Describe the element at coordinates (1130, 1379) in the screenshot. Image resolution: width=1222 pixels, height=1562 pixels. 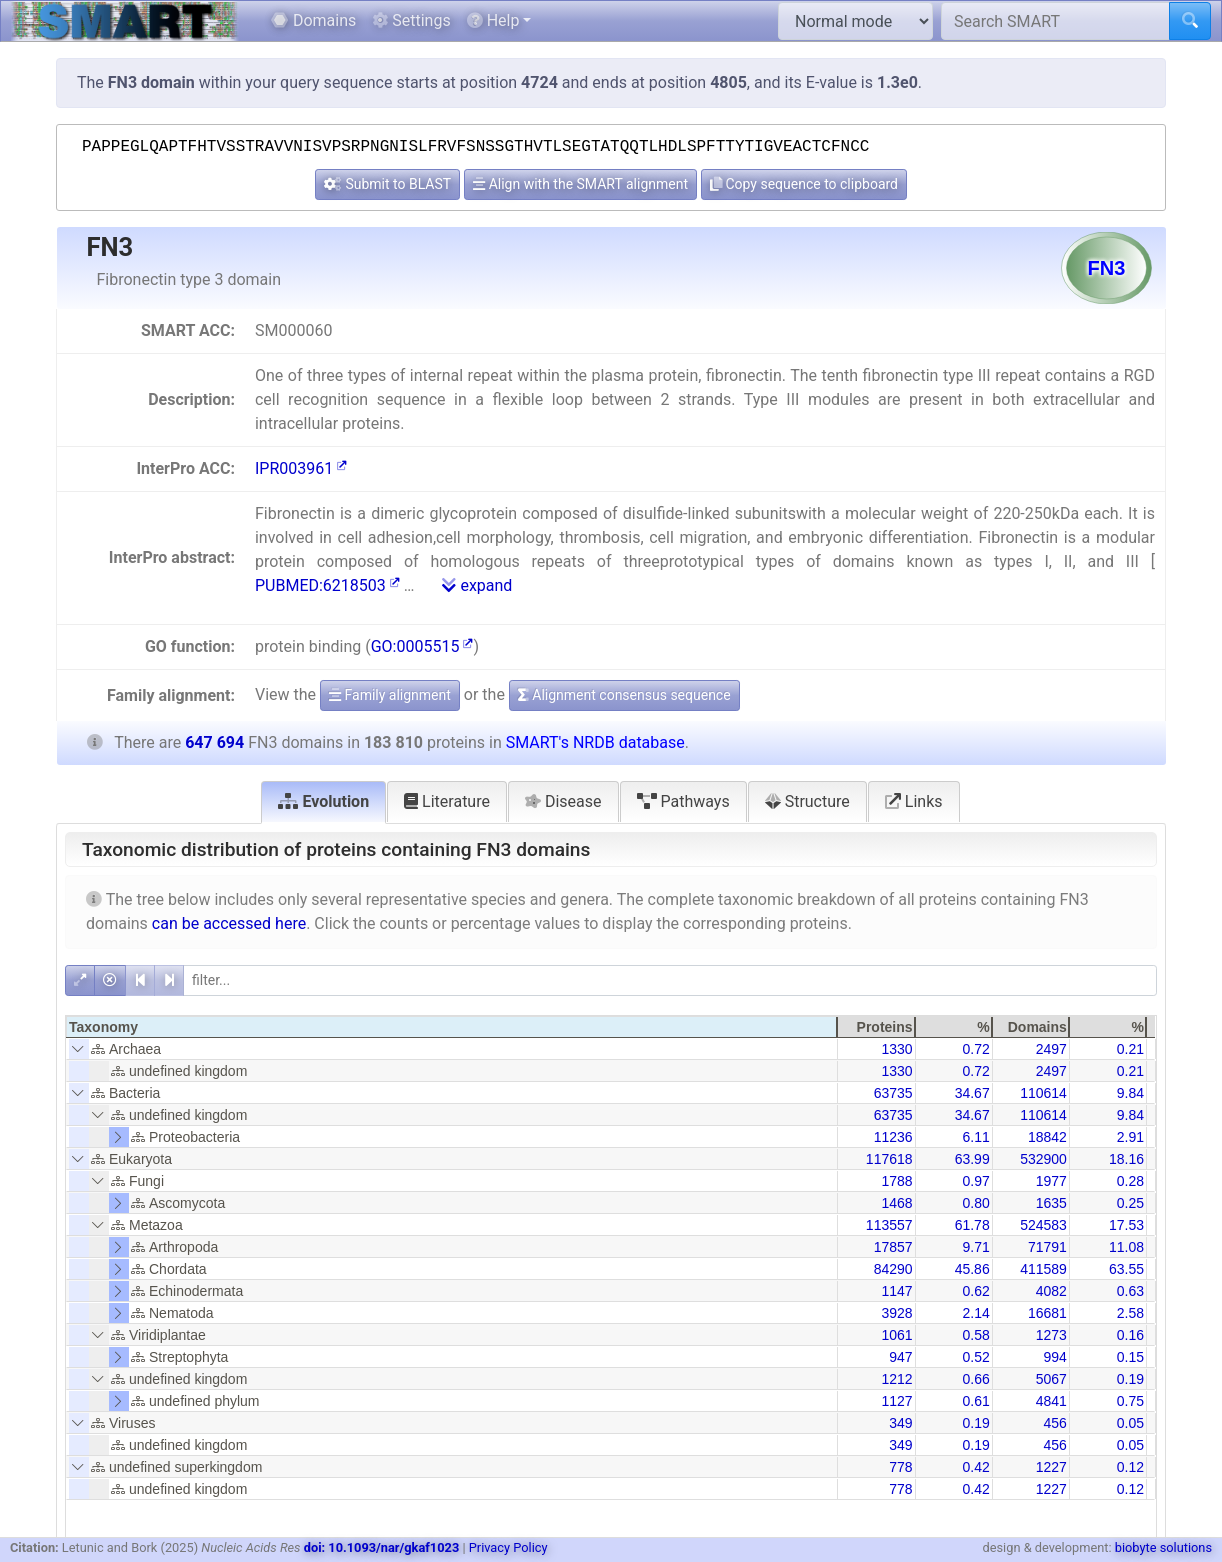
I see `0.19` at that location.